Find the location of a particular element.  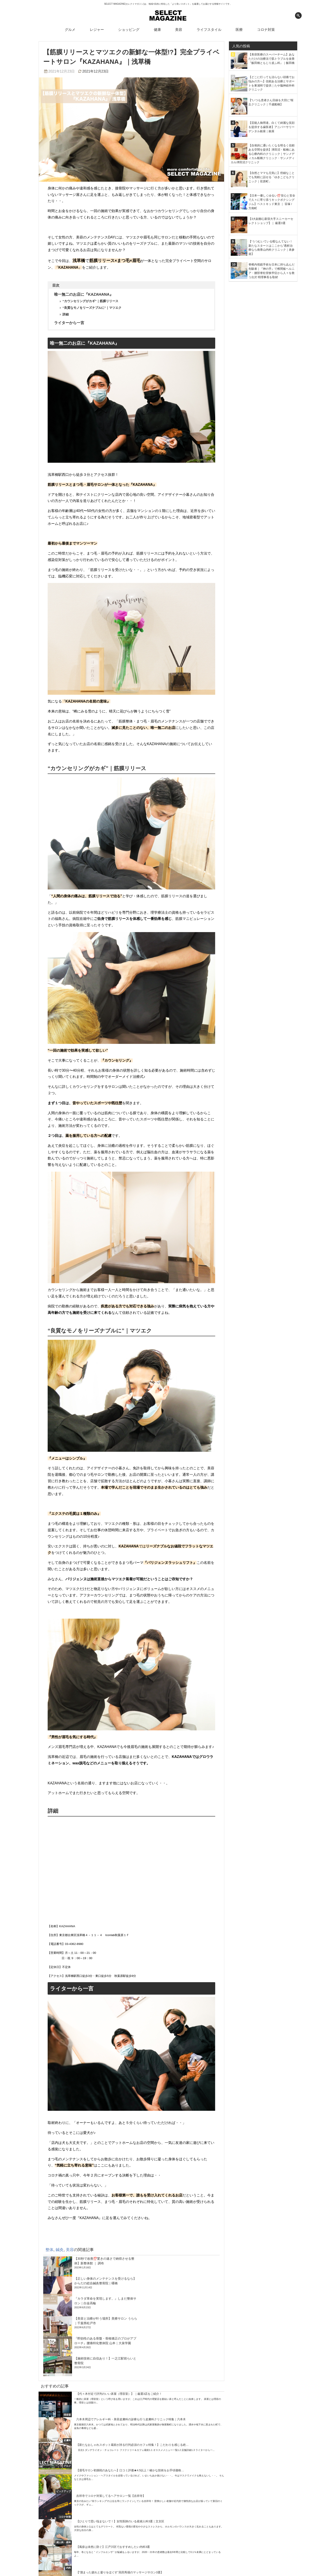

“良質なモノをリーズナブルに”｜マツエク is located at coordinates (92, 308).